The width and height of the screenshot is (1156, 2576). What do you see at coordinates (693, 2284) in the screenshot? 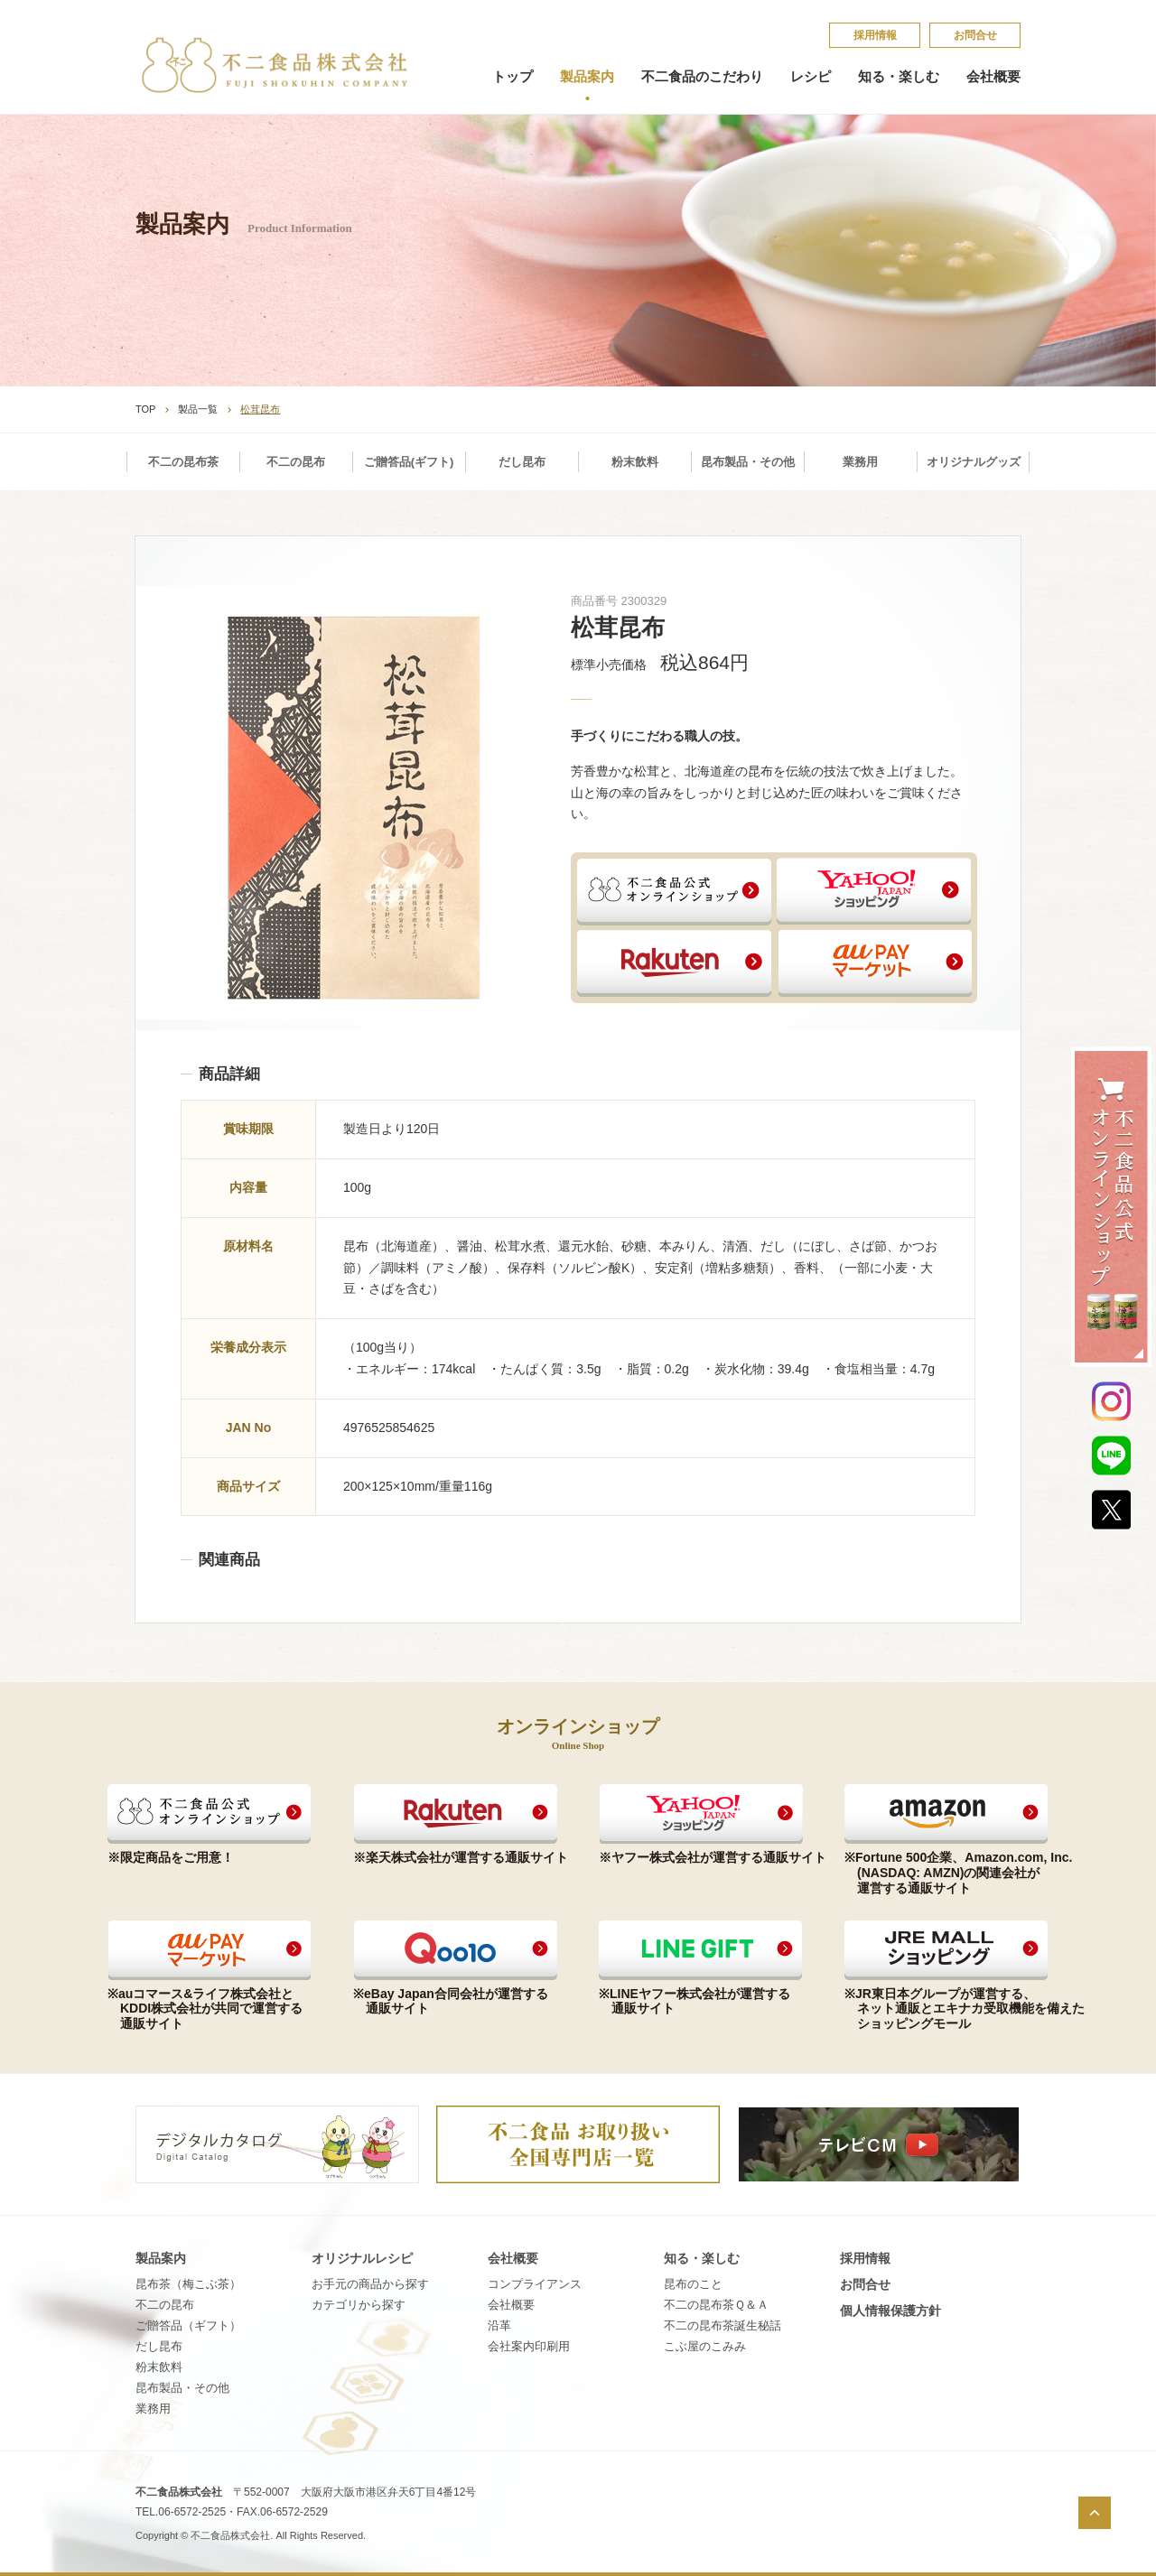
I see `昆​布​の​こ​と` at bounding box center [693, 2284].